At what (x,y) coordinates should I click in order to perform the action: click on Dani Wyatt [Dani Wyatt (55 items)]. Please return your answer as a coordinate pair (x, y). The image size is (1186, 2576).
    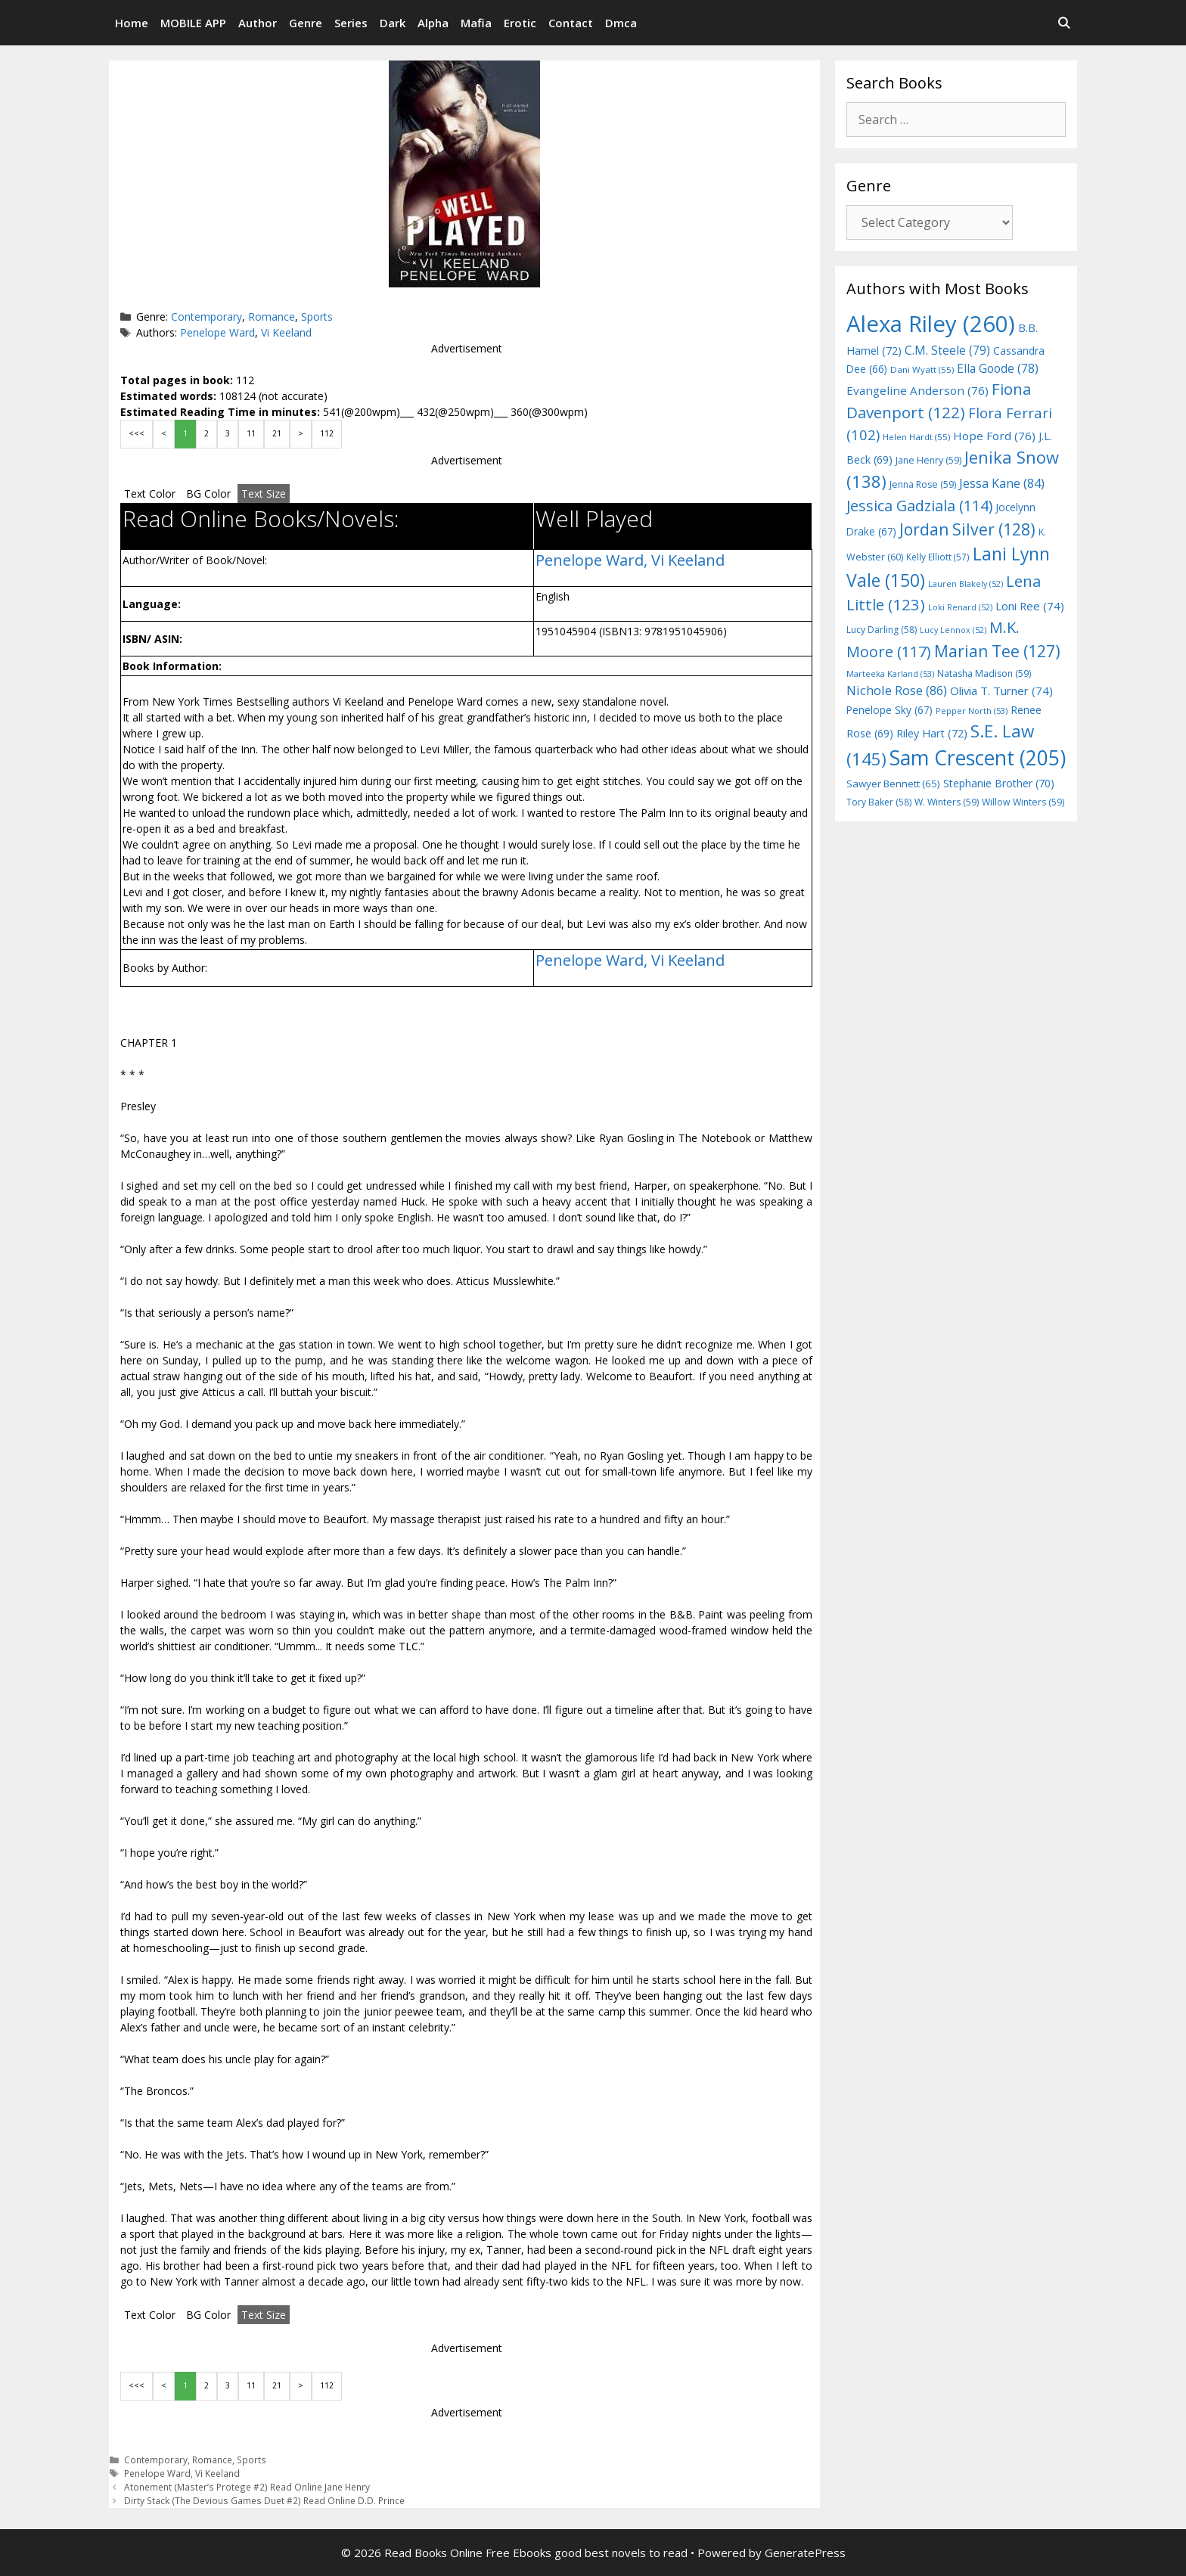
    Looking at the image, I should click on (922, 369).